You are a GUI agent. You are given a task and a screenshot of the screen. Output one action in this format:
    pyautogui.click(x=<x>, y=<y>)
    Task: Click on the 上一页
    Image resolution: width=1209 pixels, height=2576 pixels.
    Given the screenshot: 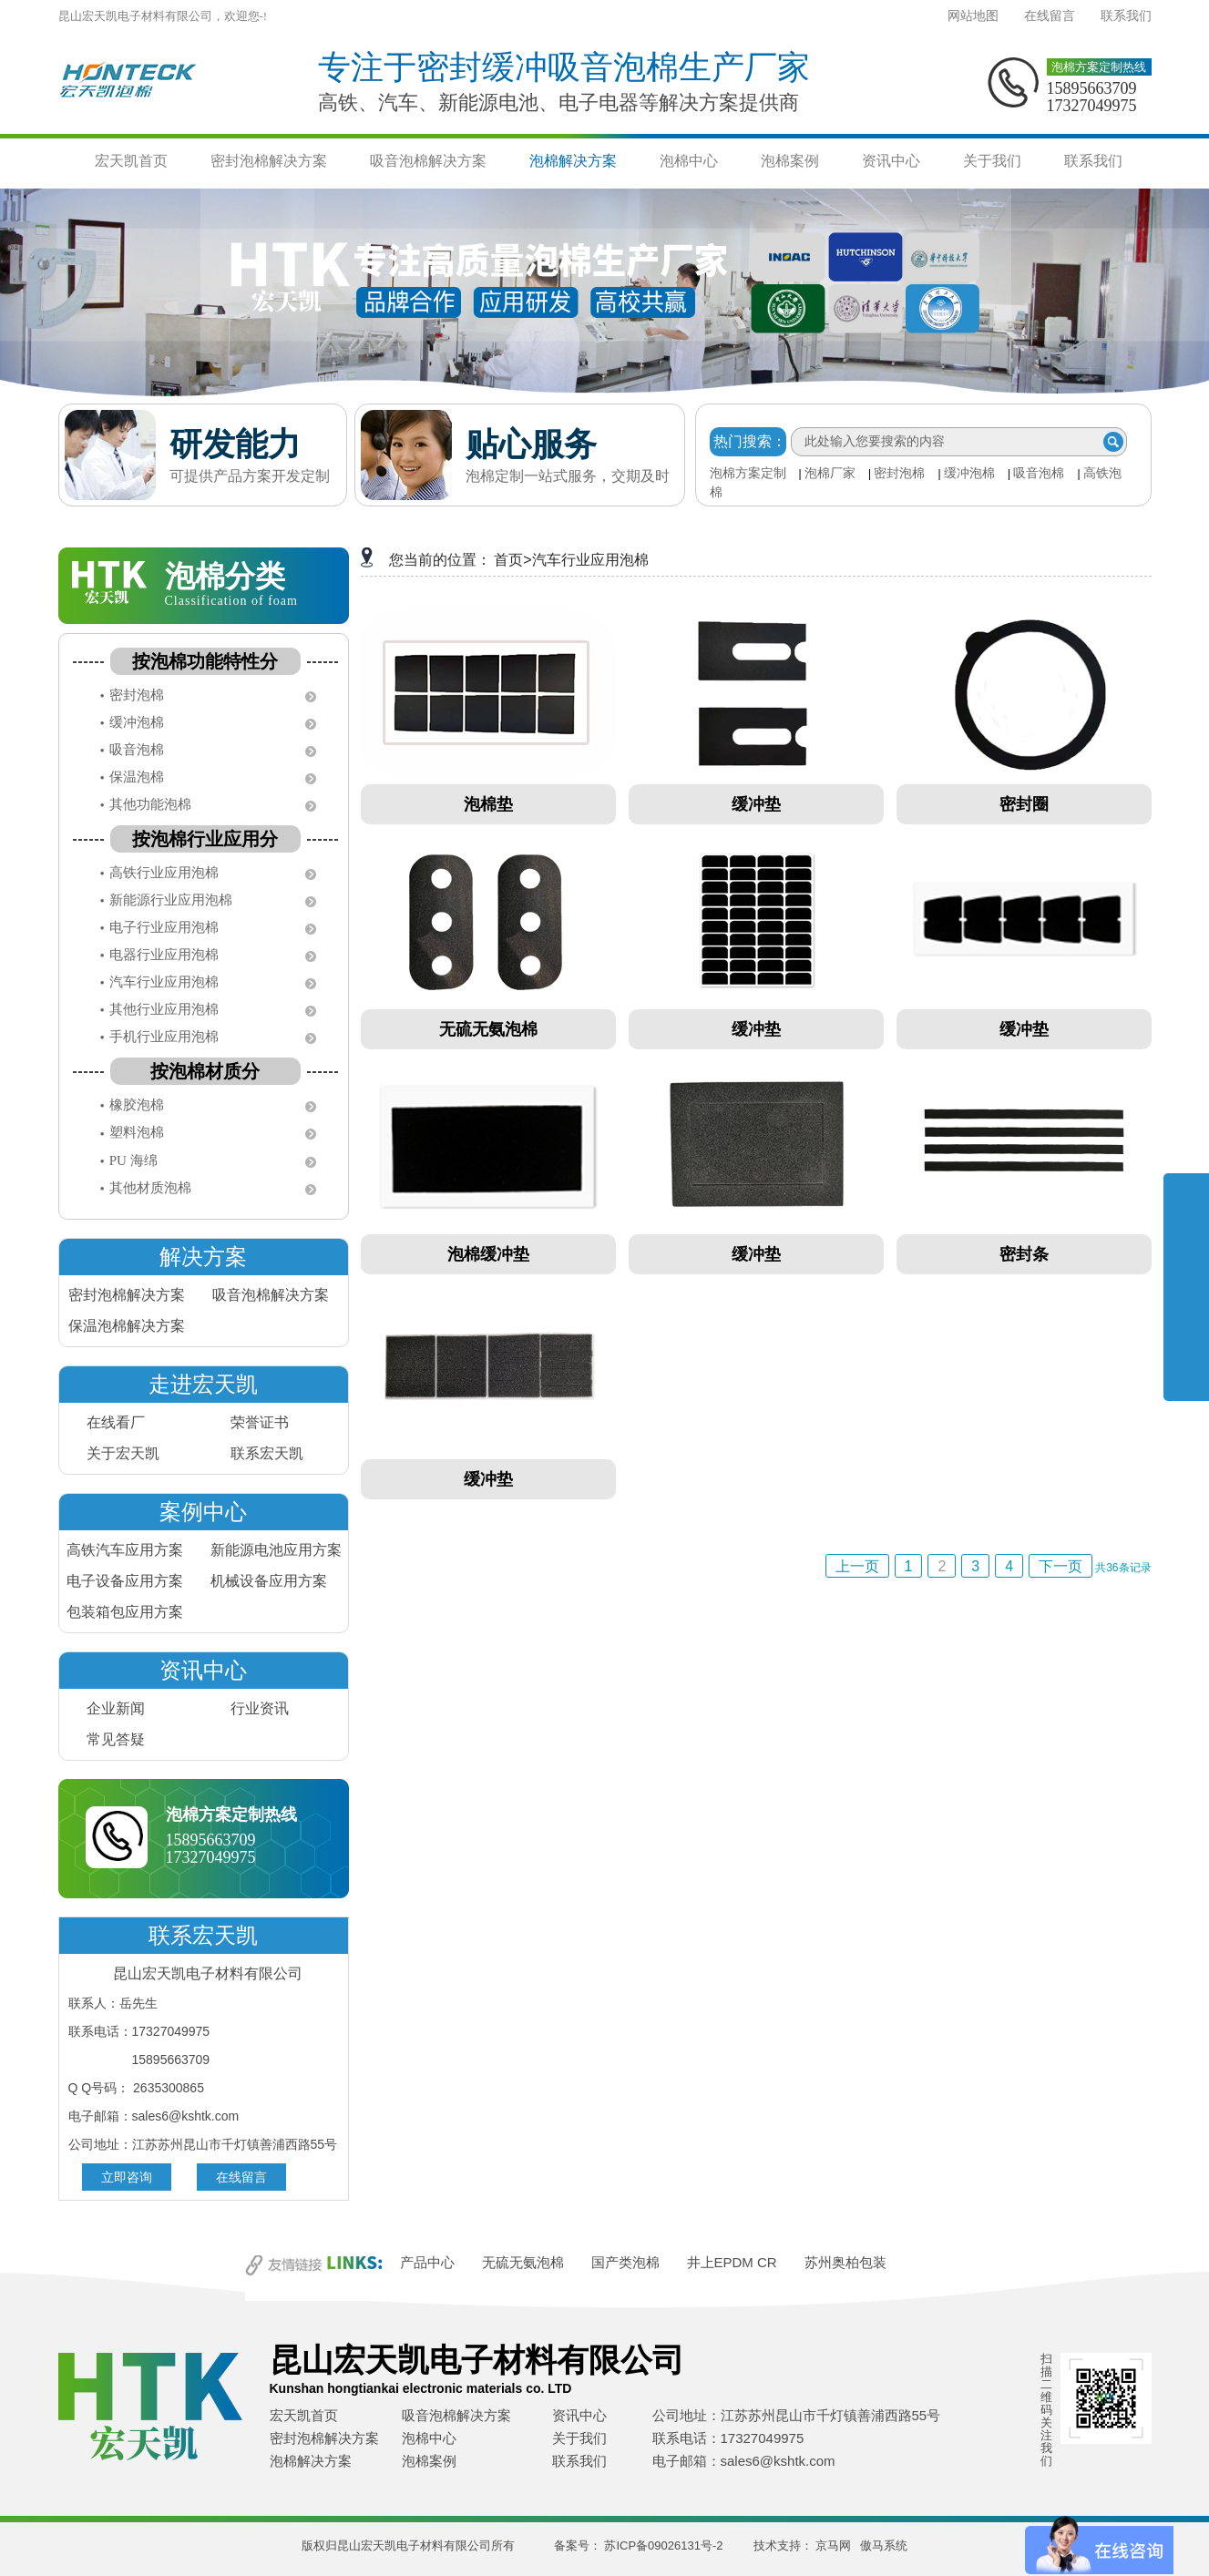 What is the action you would take?
    pyautogui.click(x=857, y=1566)
    